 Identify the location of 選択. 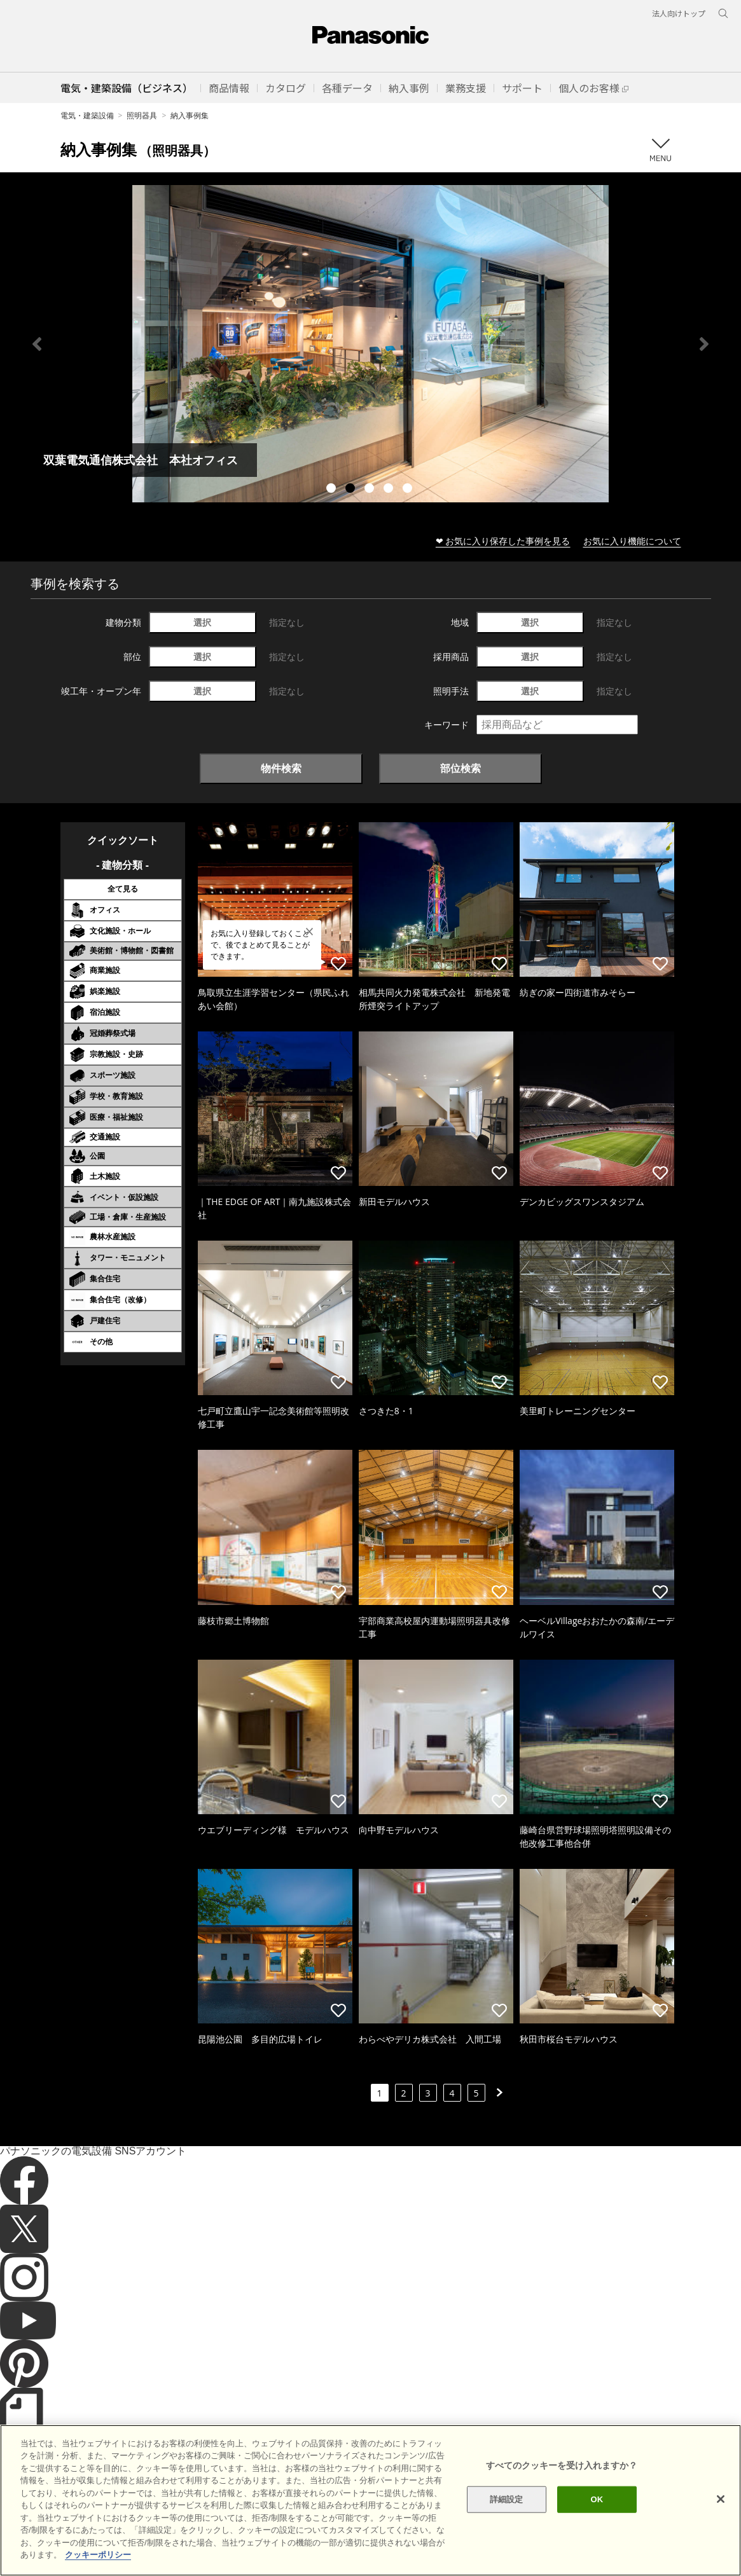
(202, 622).